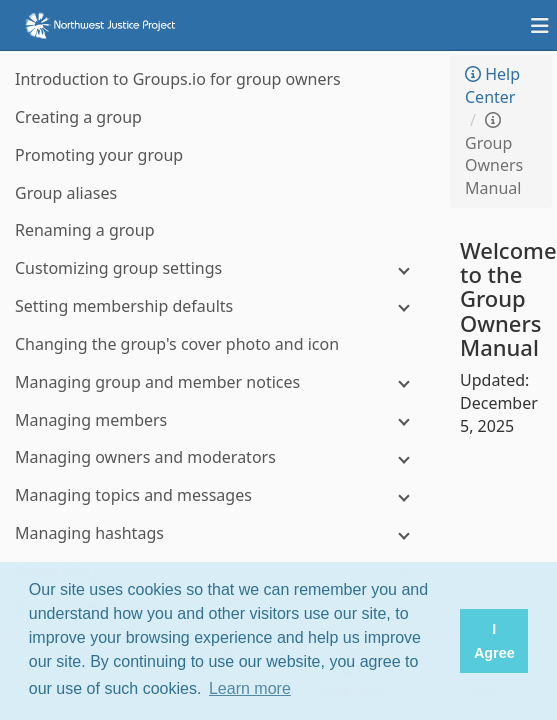  What do you see at coordinates (220, 495) in the screenshot?
I see `[Managing topics and messages]` at bounding box center [220, 495].